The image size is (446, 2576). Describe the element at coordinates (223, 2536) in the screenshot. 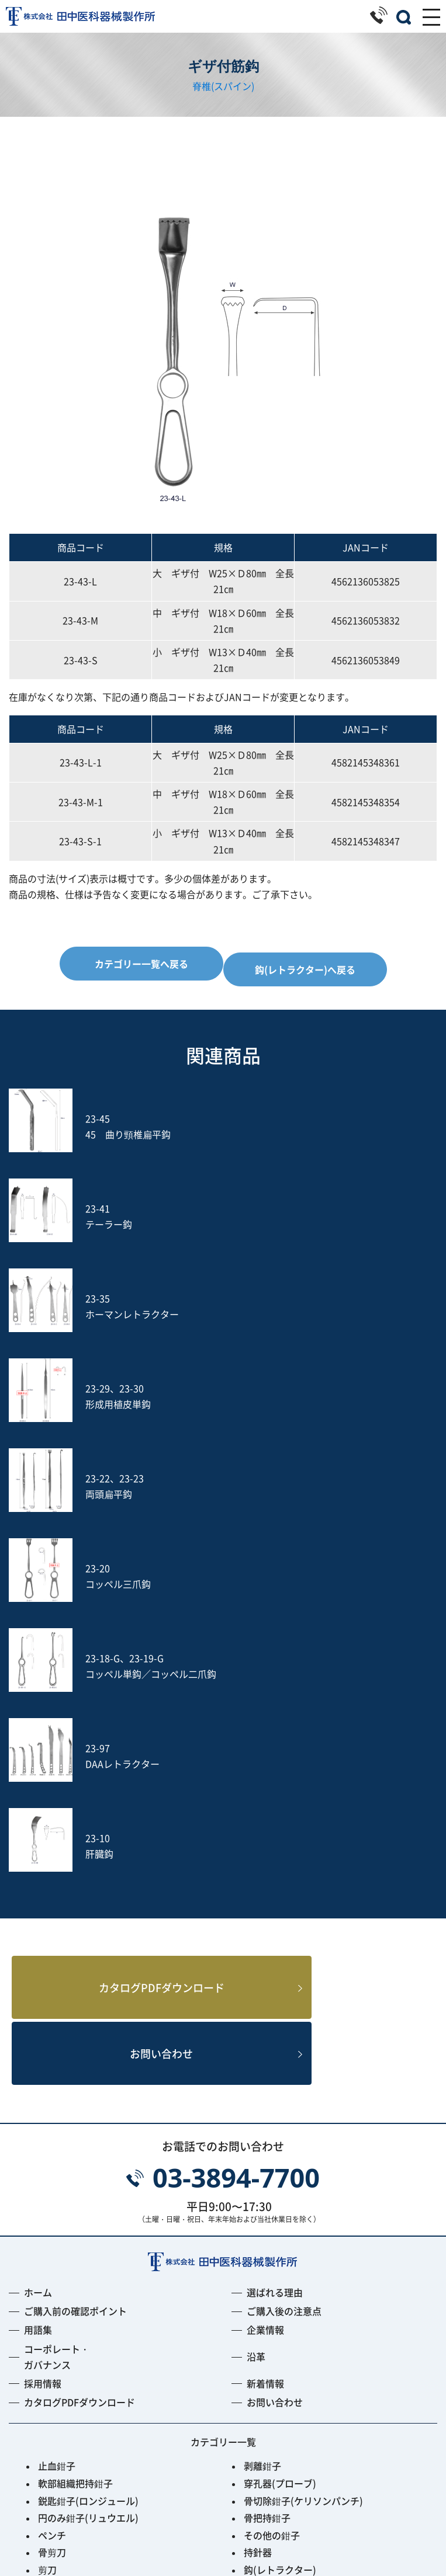

I see `プライバシーポリシー` at that location.